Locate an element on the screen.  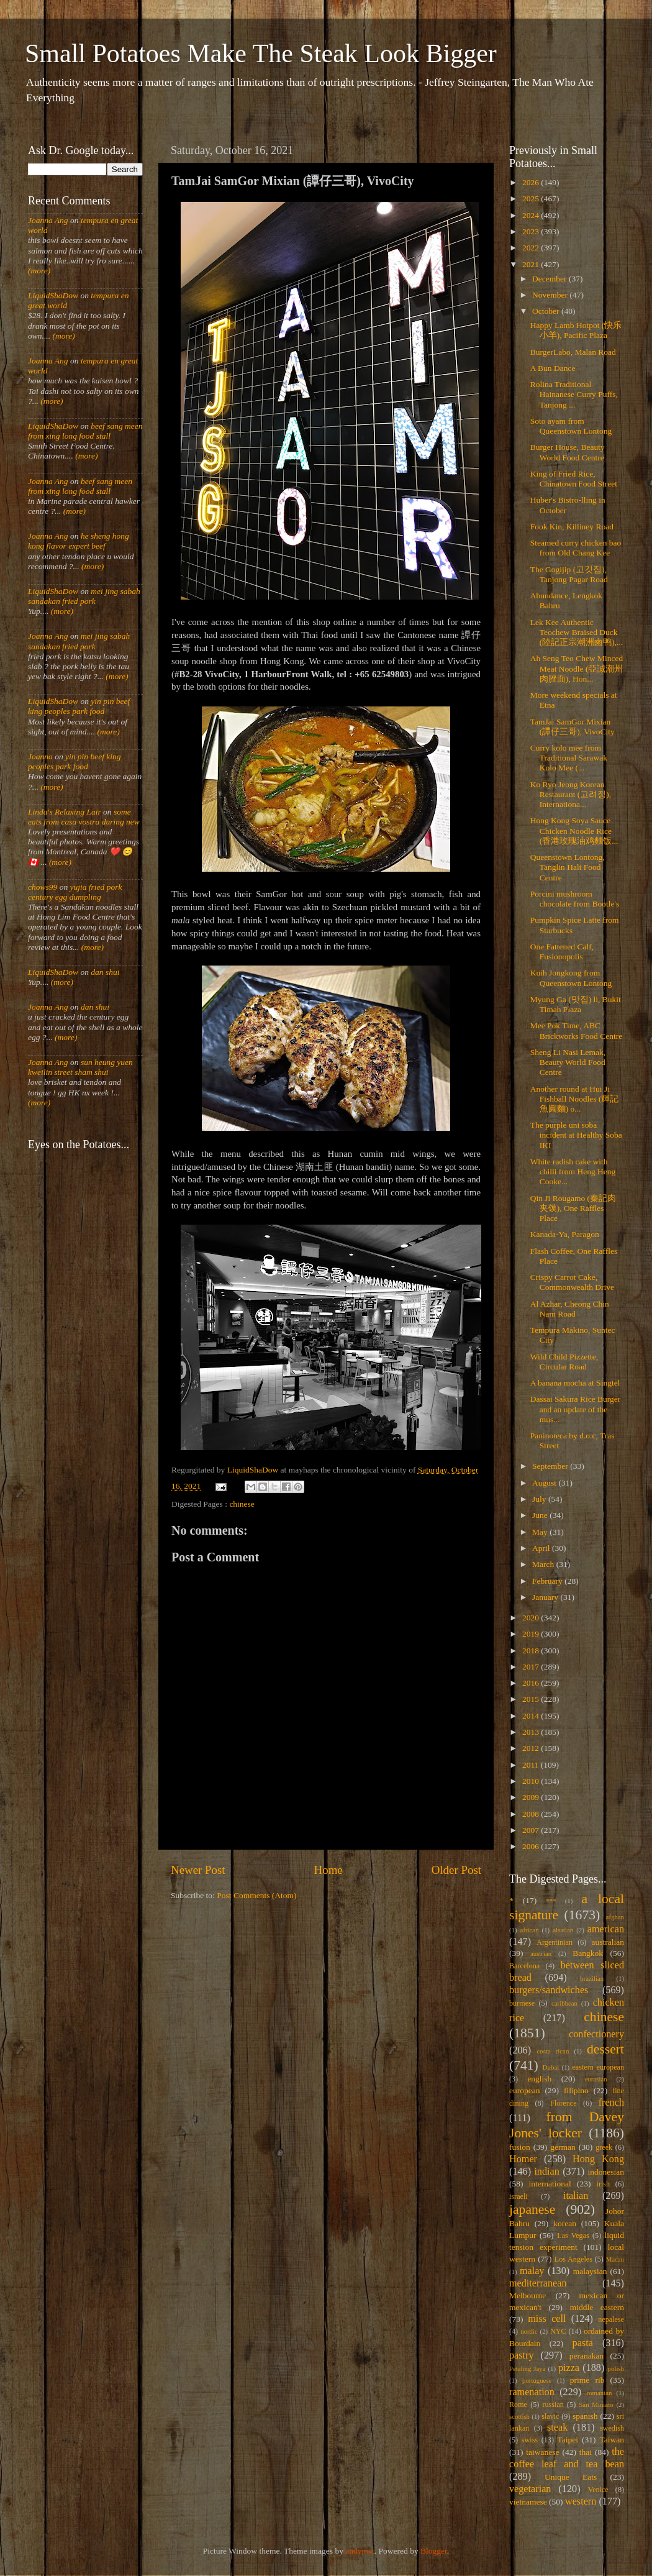
malaysian is located at coordinates (590, 2271).